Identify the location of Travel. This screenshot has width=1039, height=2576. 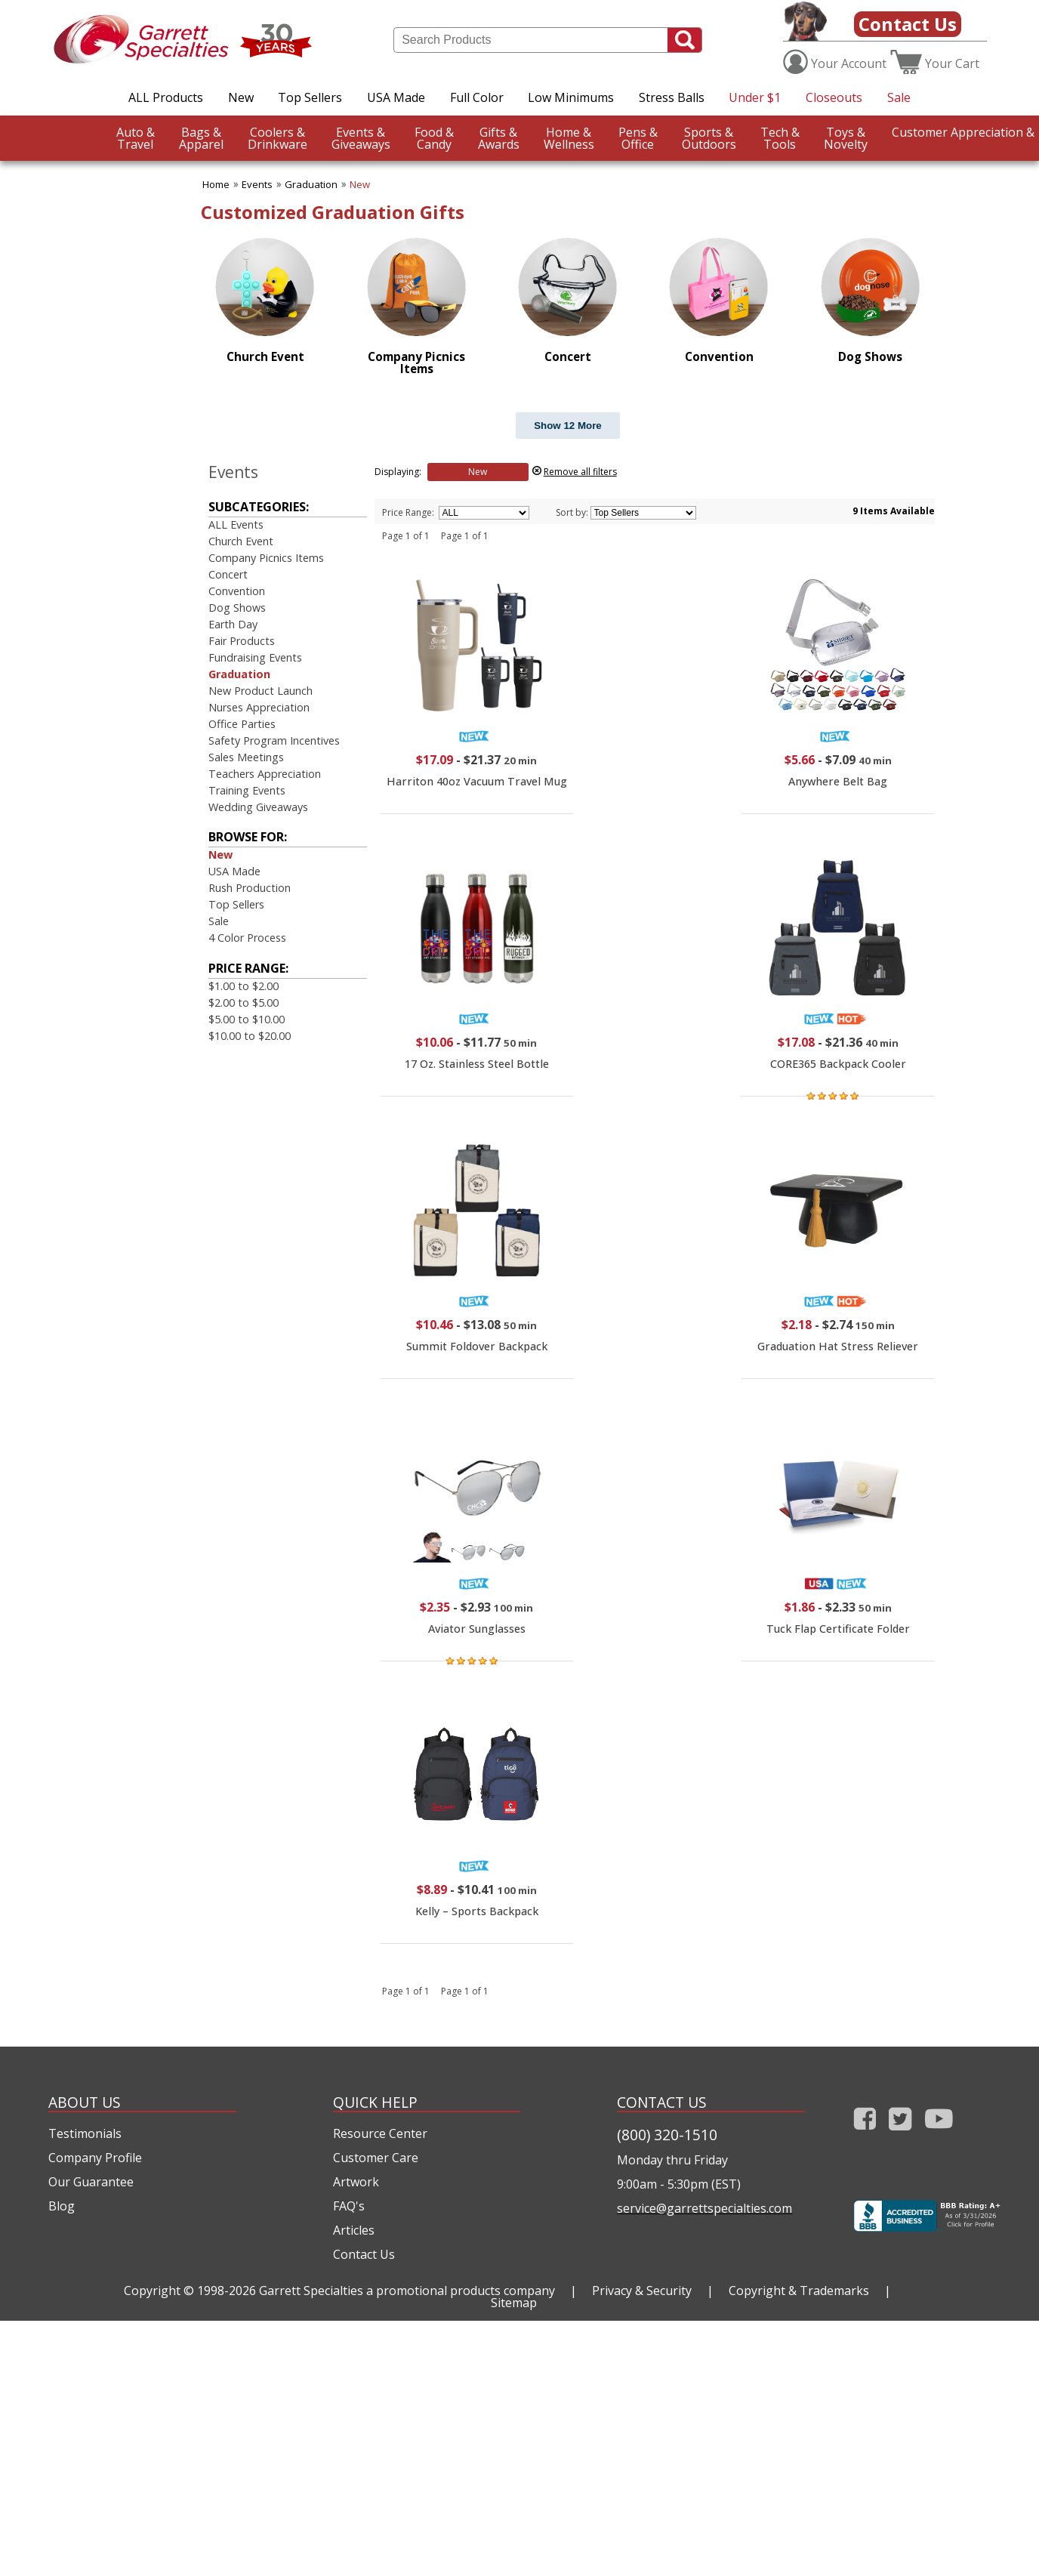
(135, 138).